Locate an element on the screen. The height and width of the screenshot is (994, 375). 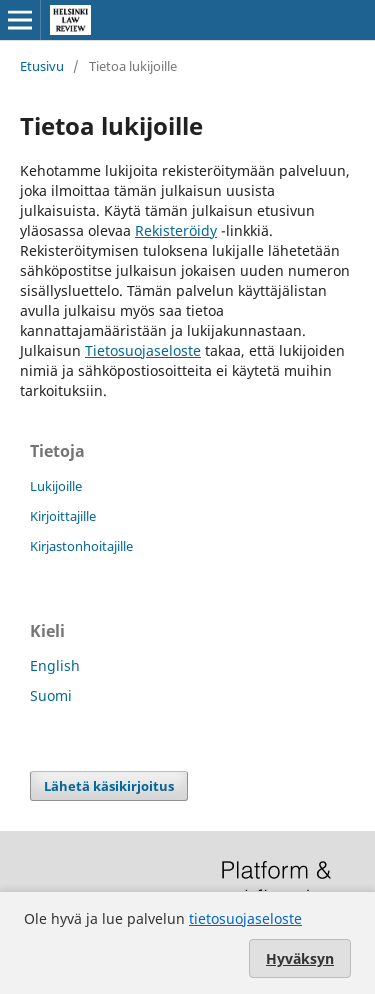
Rekisteröidy is located at coordinates (176, 230).